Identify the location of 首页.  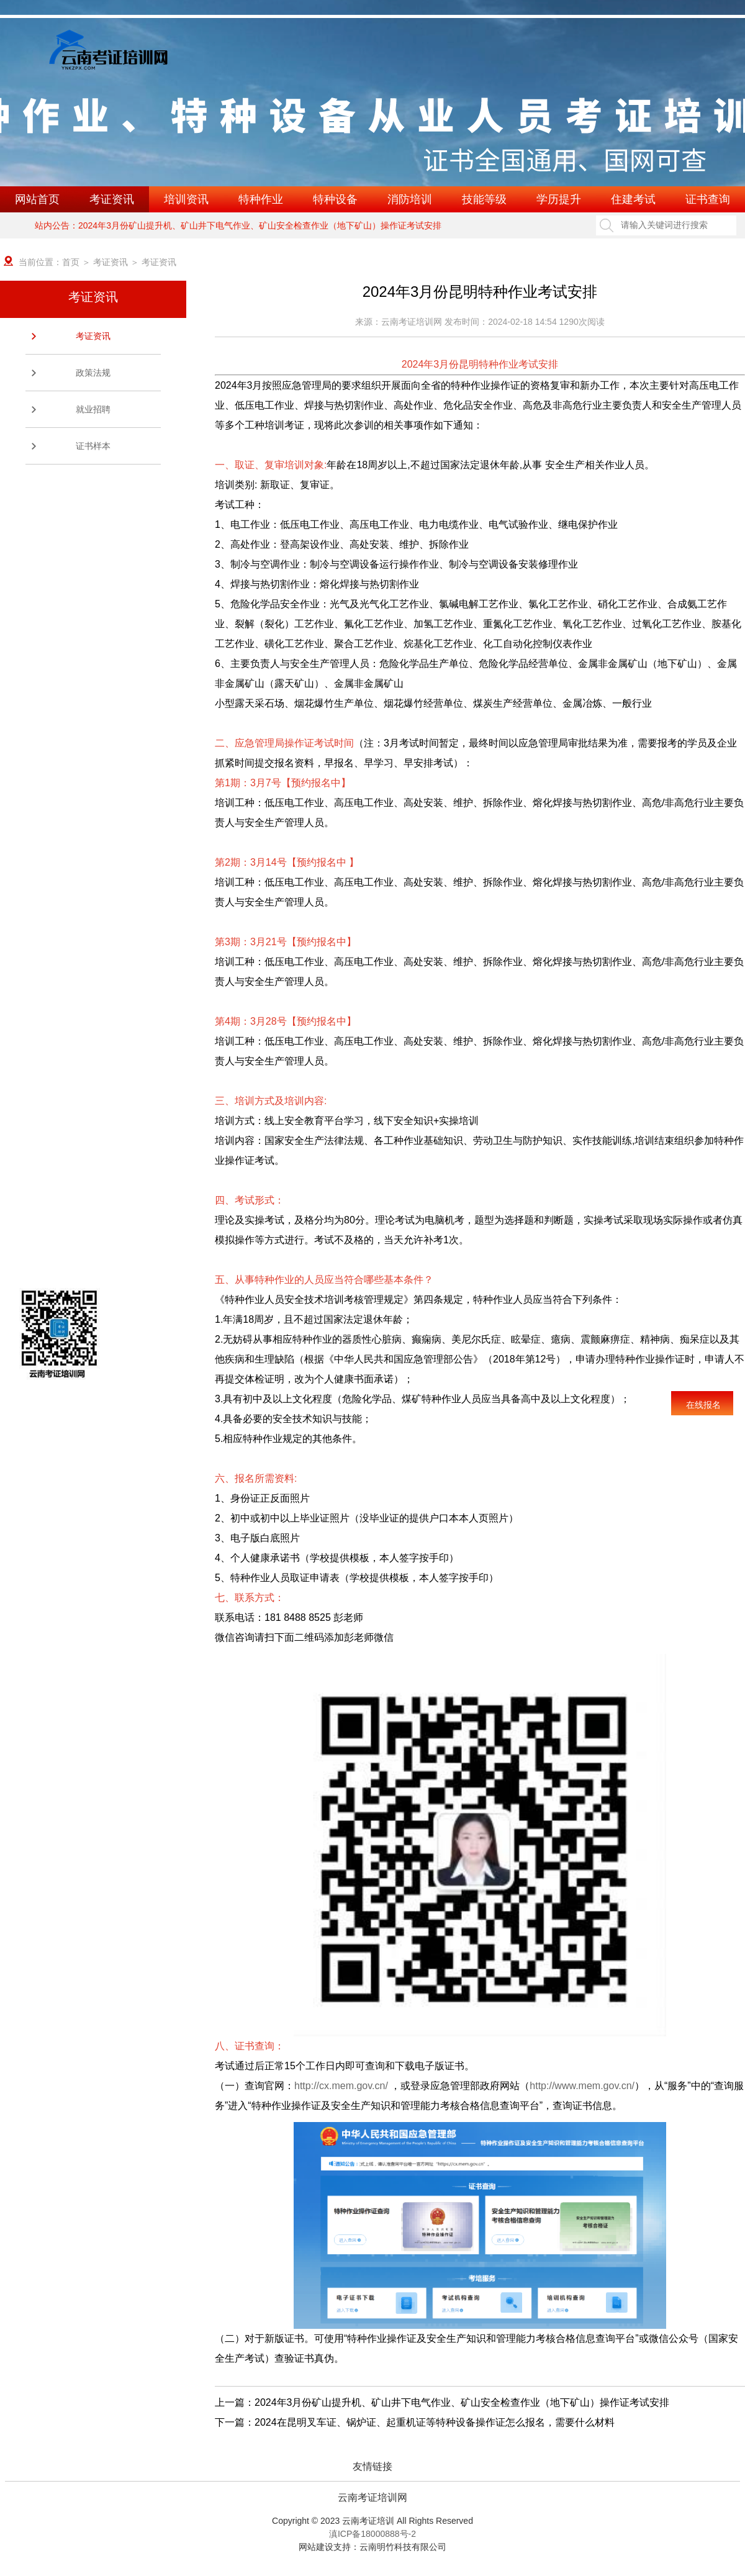
(70, 262).